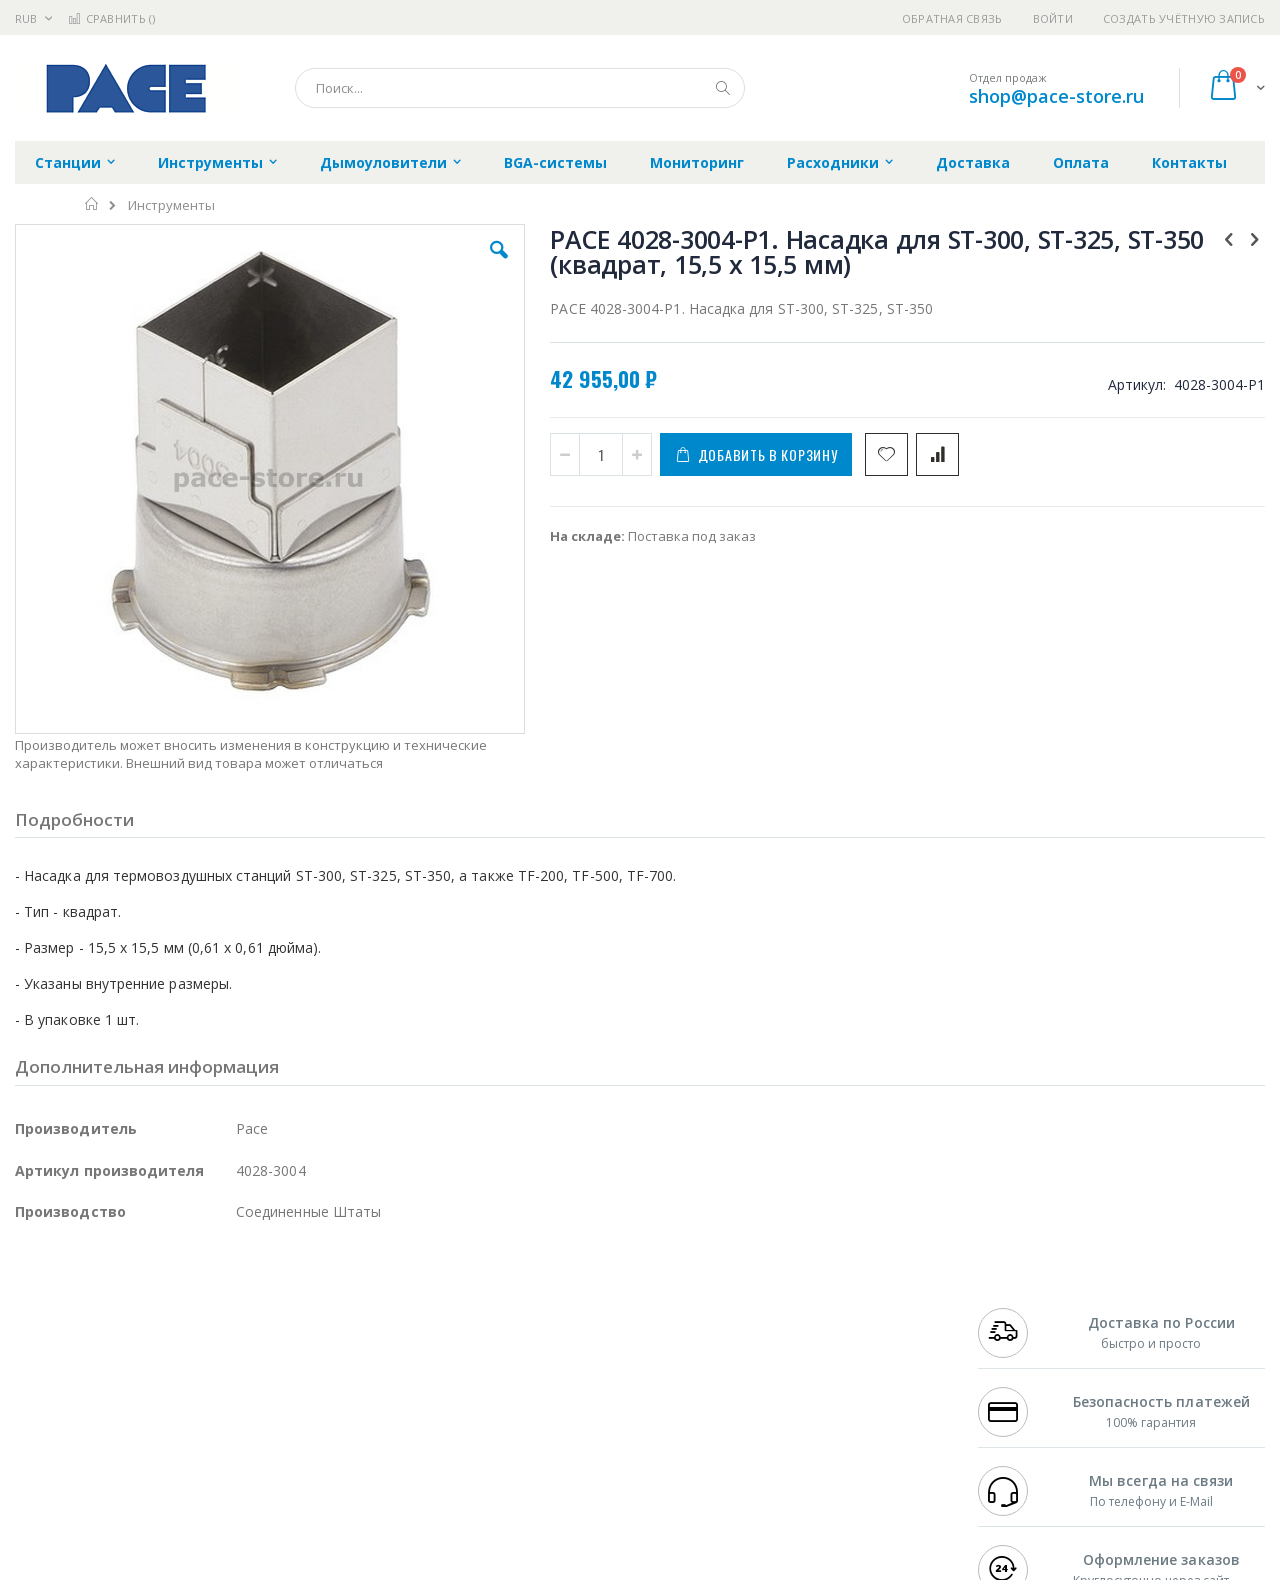 This screenshot has width=1280, height=1580. What do you see at coordinates (252, 1446) in the screenshot?
I see `VMATIC` at bounding box center [252, 1446].